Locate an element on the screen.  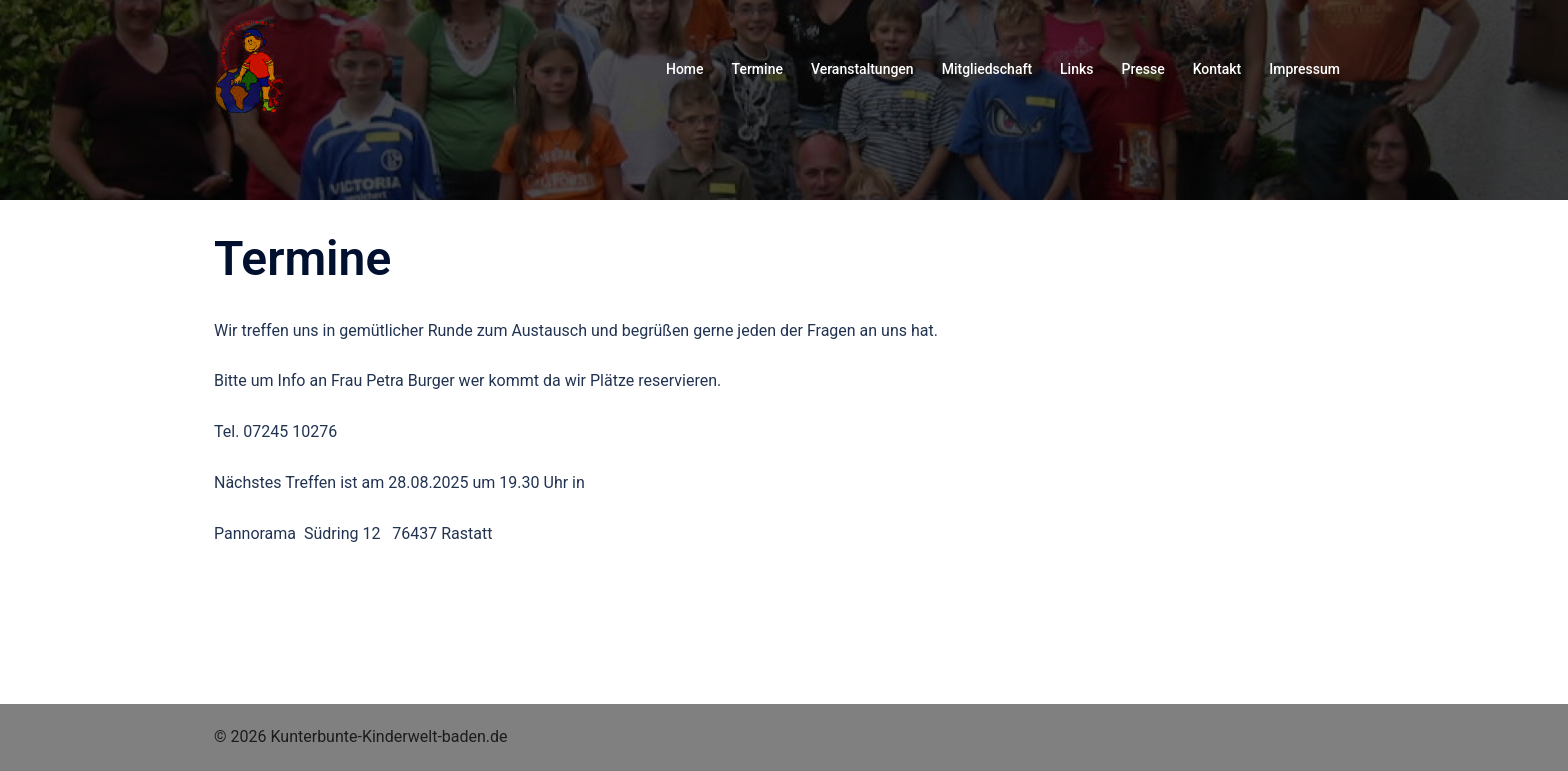
Mitgliedschaft is located at coordinates (987, 69).